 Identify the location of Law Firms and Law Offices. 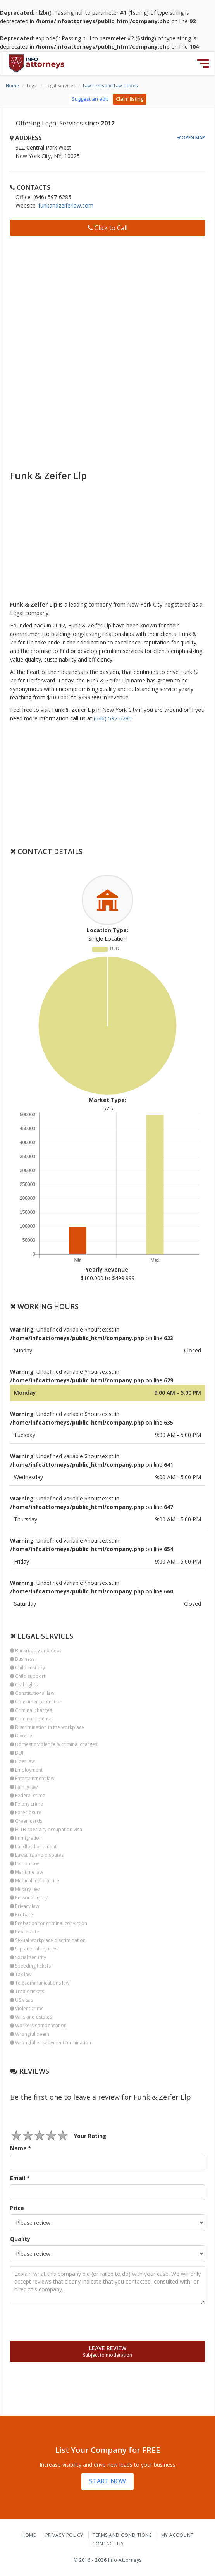
(110, 85).